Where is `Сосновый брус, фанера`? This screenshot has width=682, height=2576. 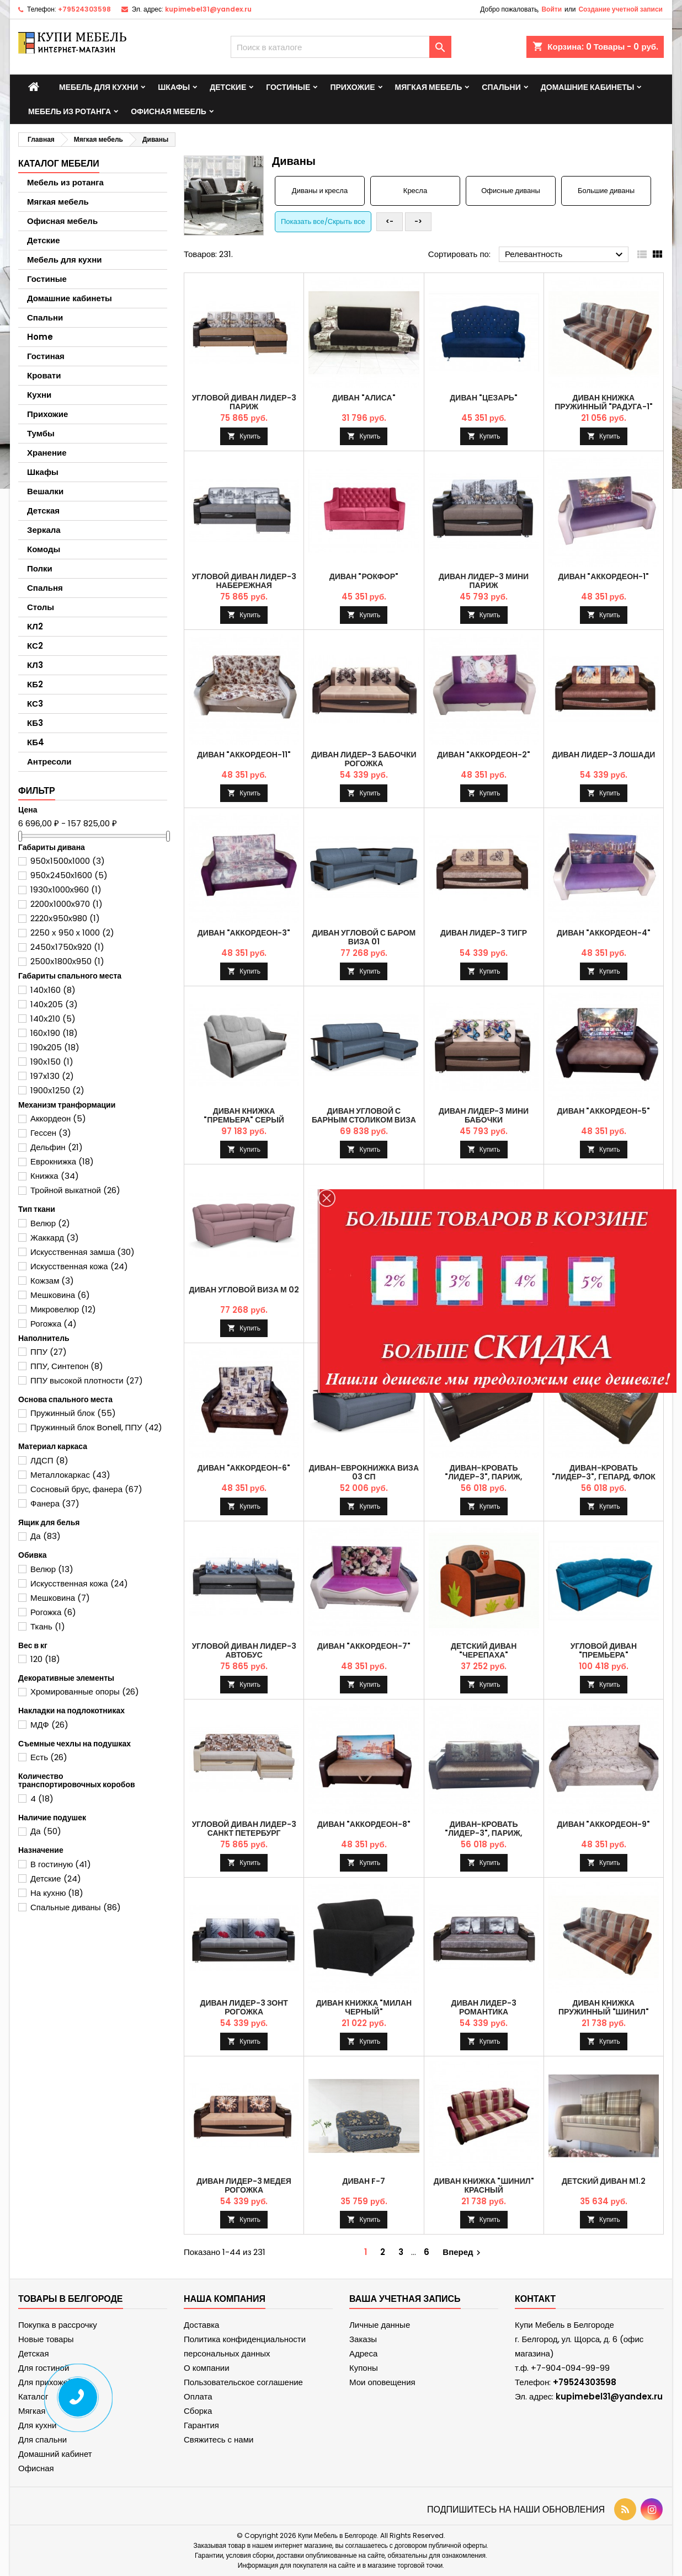
Сосновый брус, фанера is located at coordinates (86, 1489).